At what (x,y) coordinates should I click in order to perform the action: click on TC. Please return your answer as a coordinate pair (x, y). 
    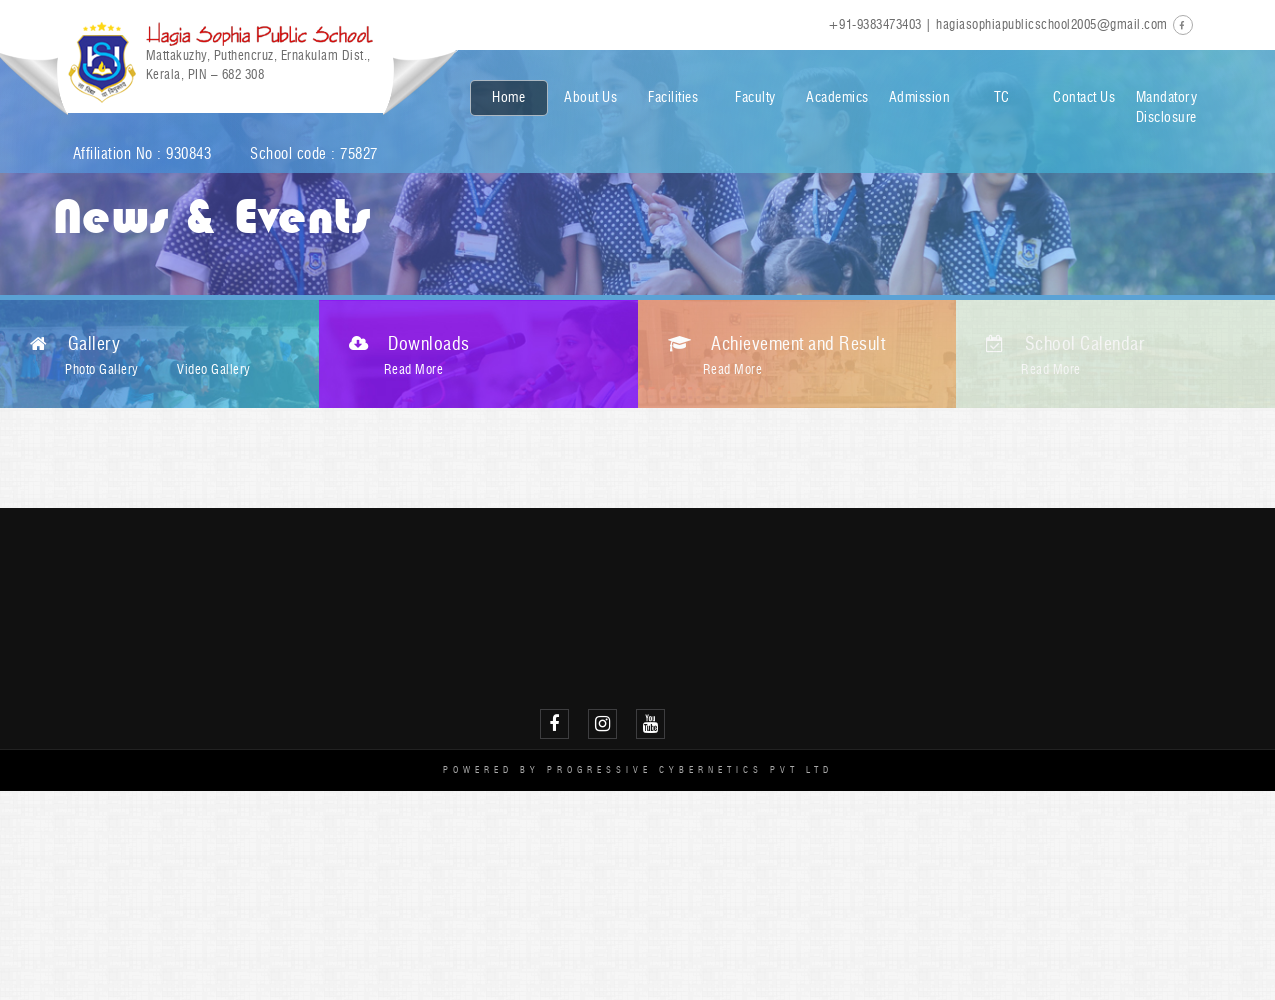
    Looking at the image, I should click on (1002, 97).